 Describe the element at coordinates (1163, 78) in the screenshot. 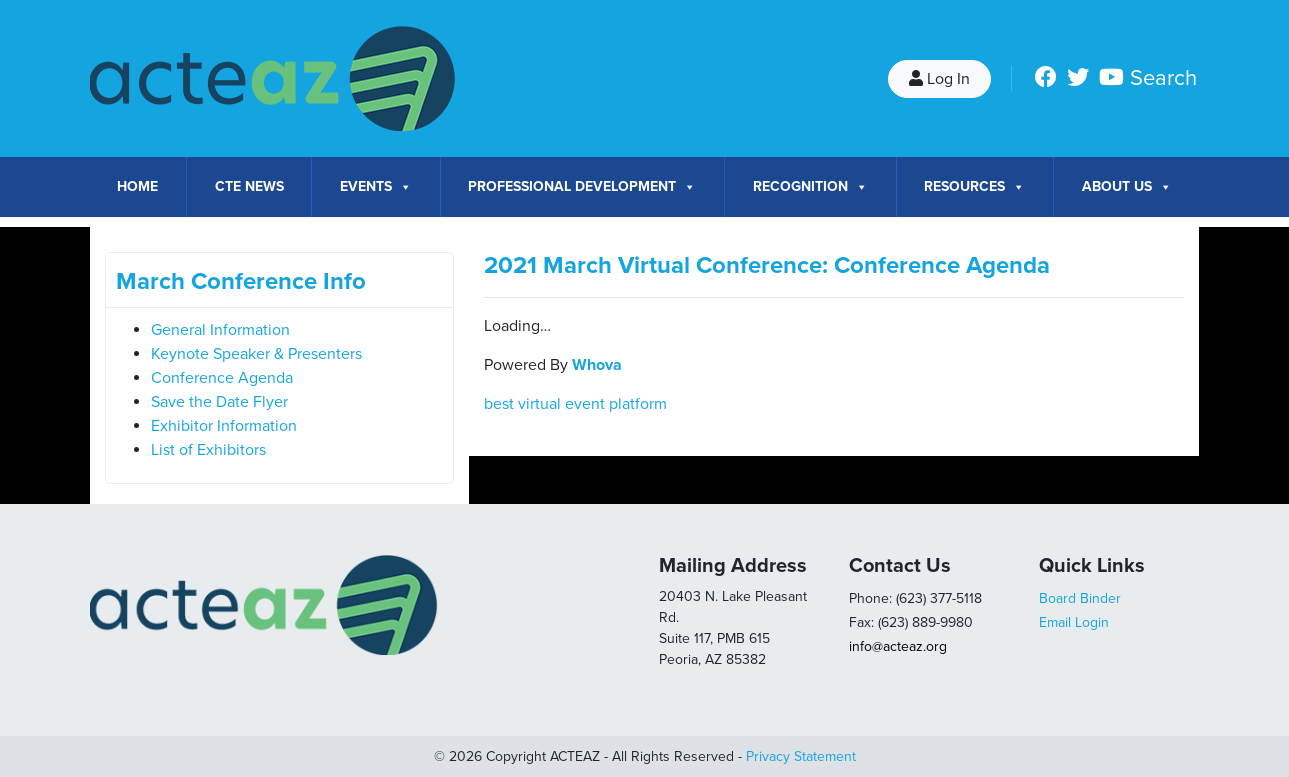

I see `Search` at that location.